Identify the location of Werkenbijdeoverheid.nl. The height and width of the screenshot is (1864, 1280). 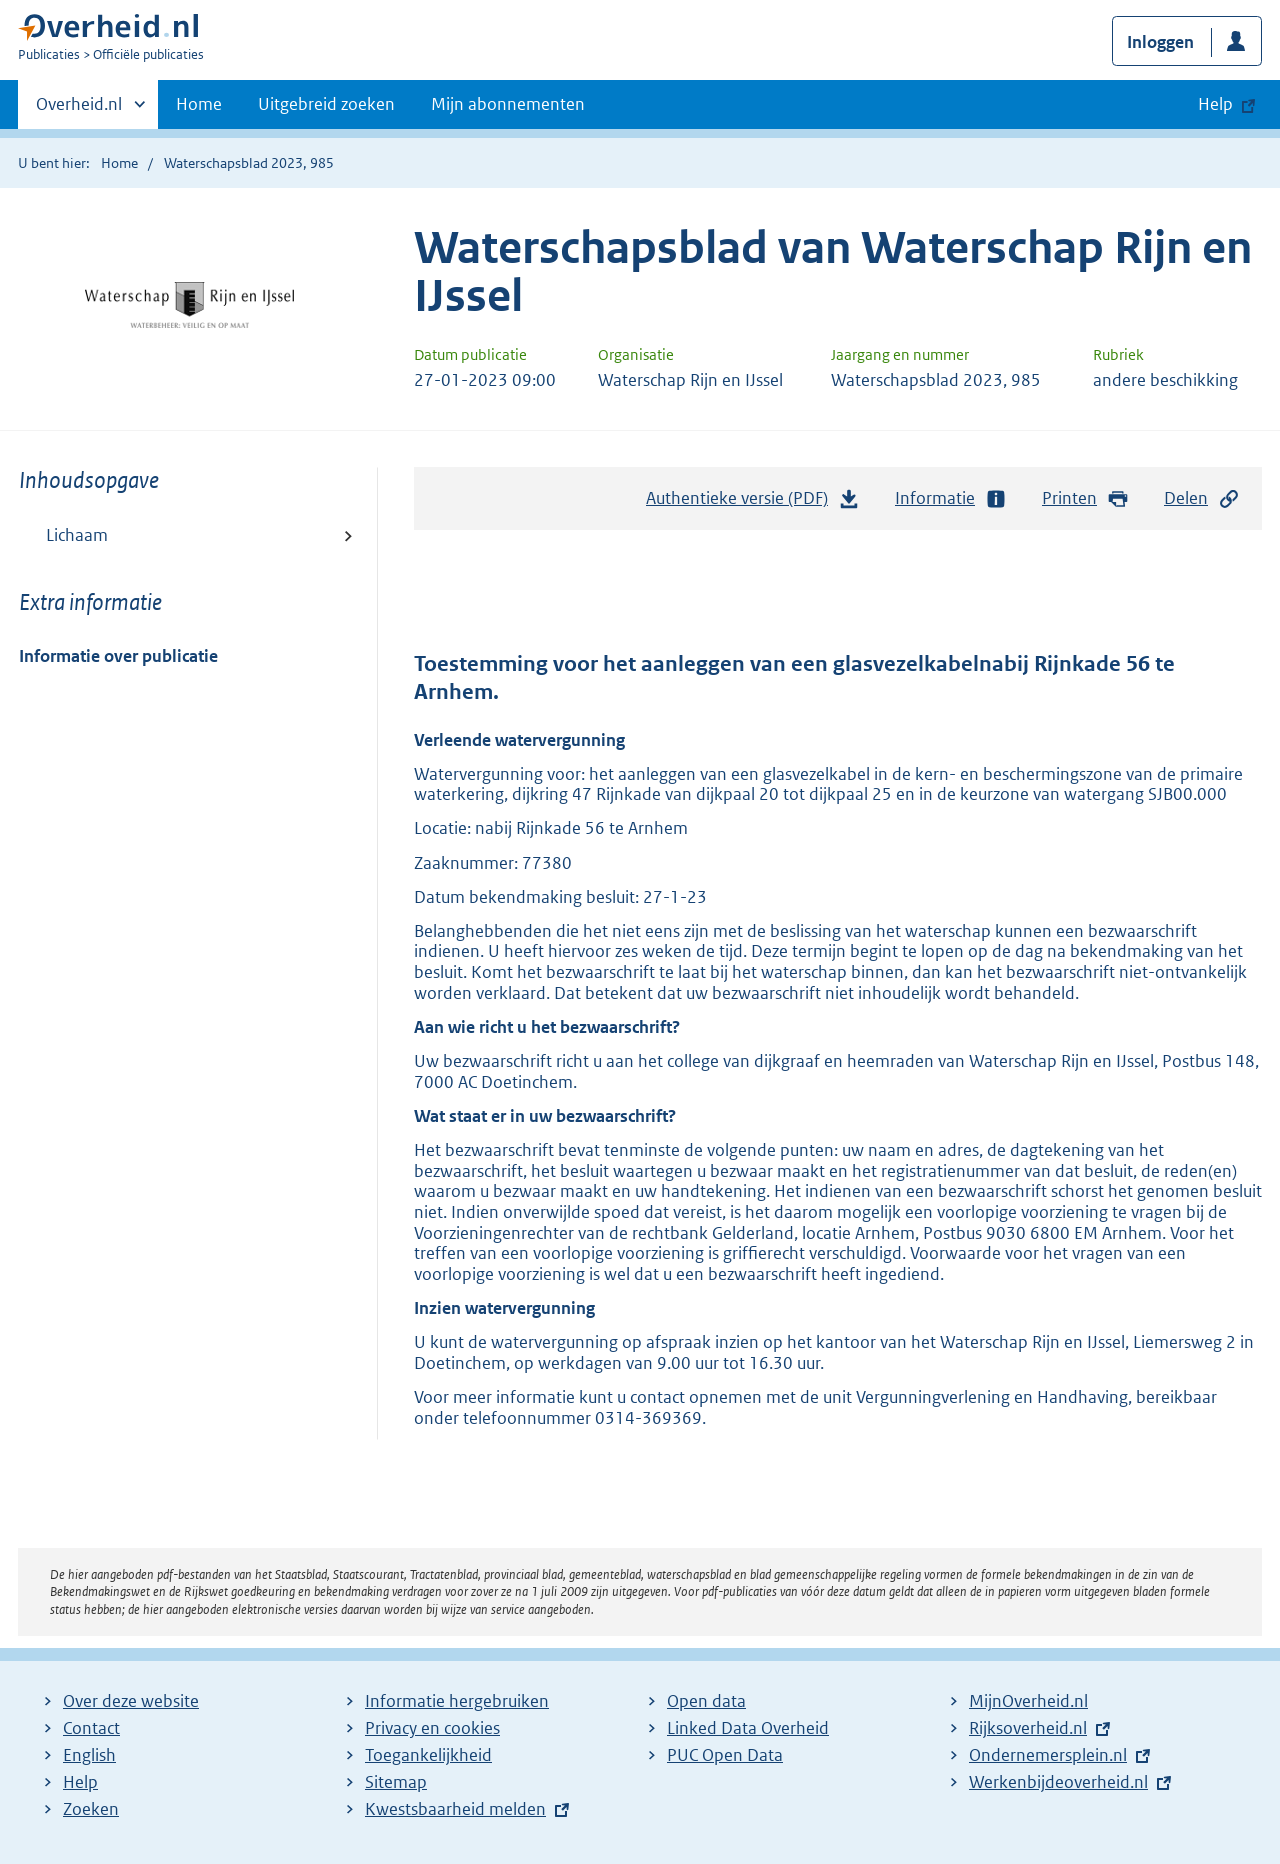
(1058, 1782).